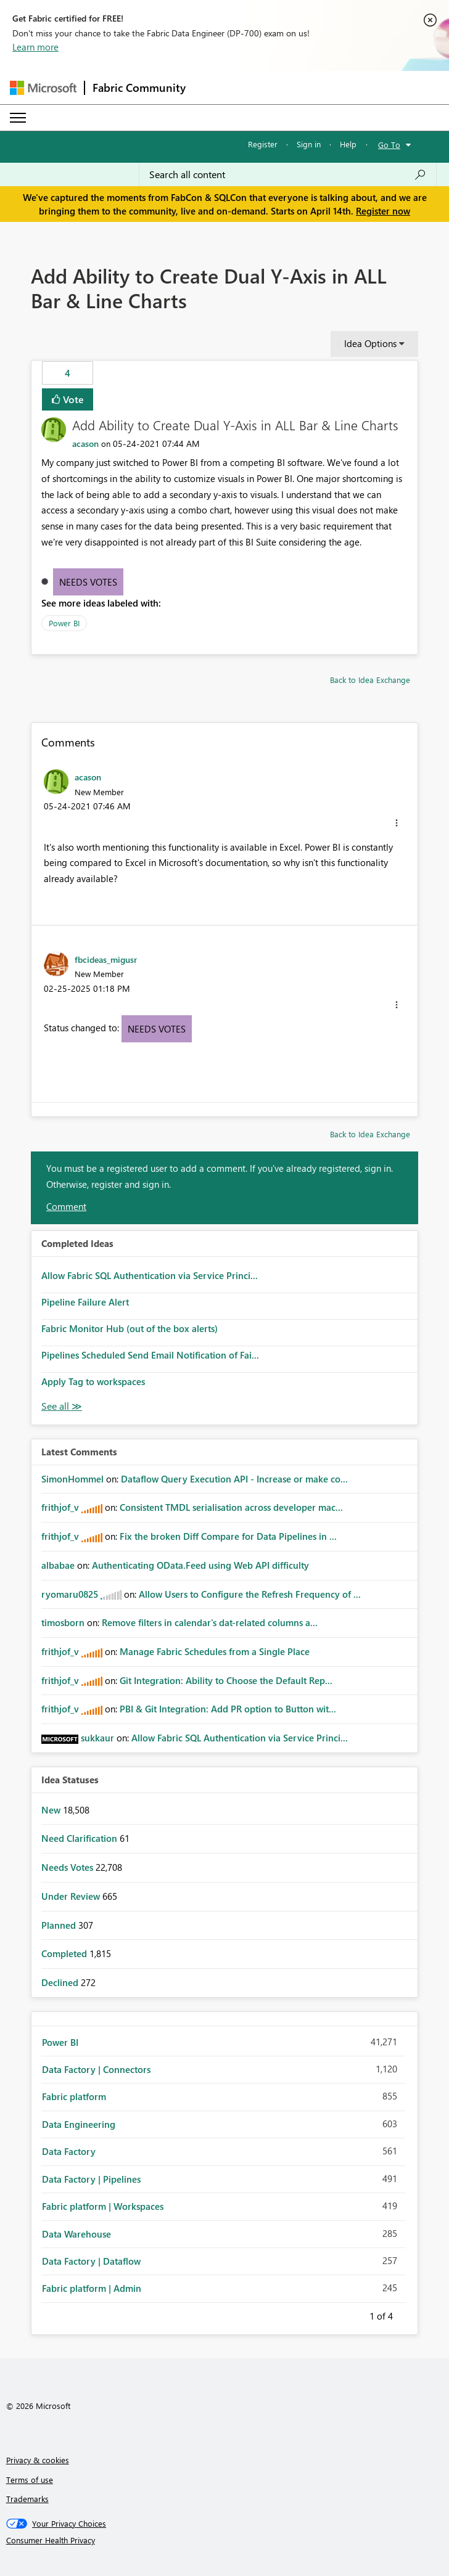 Image resolution: width=449 pixels, height=2576 pixels. Describe the element at coordinates (76, 2234) in the screenshot. I see `Data Warehouse` at that location.